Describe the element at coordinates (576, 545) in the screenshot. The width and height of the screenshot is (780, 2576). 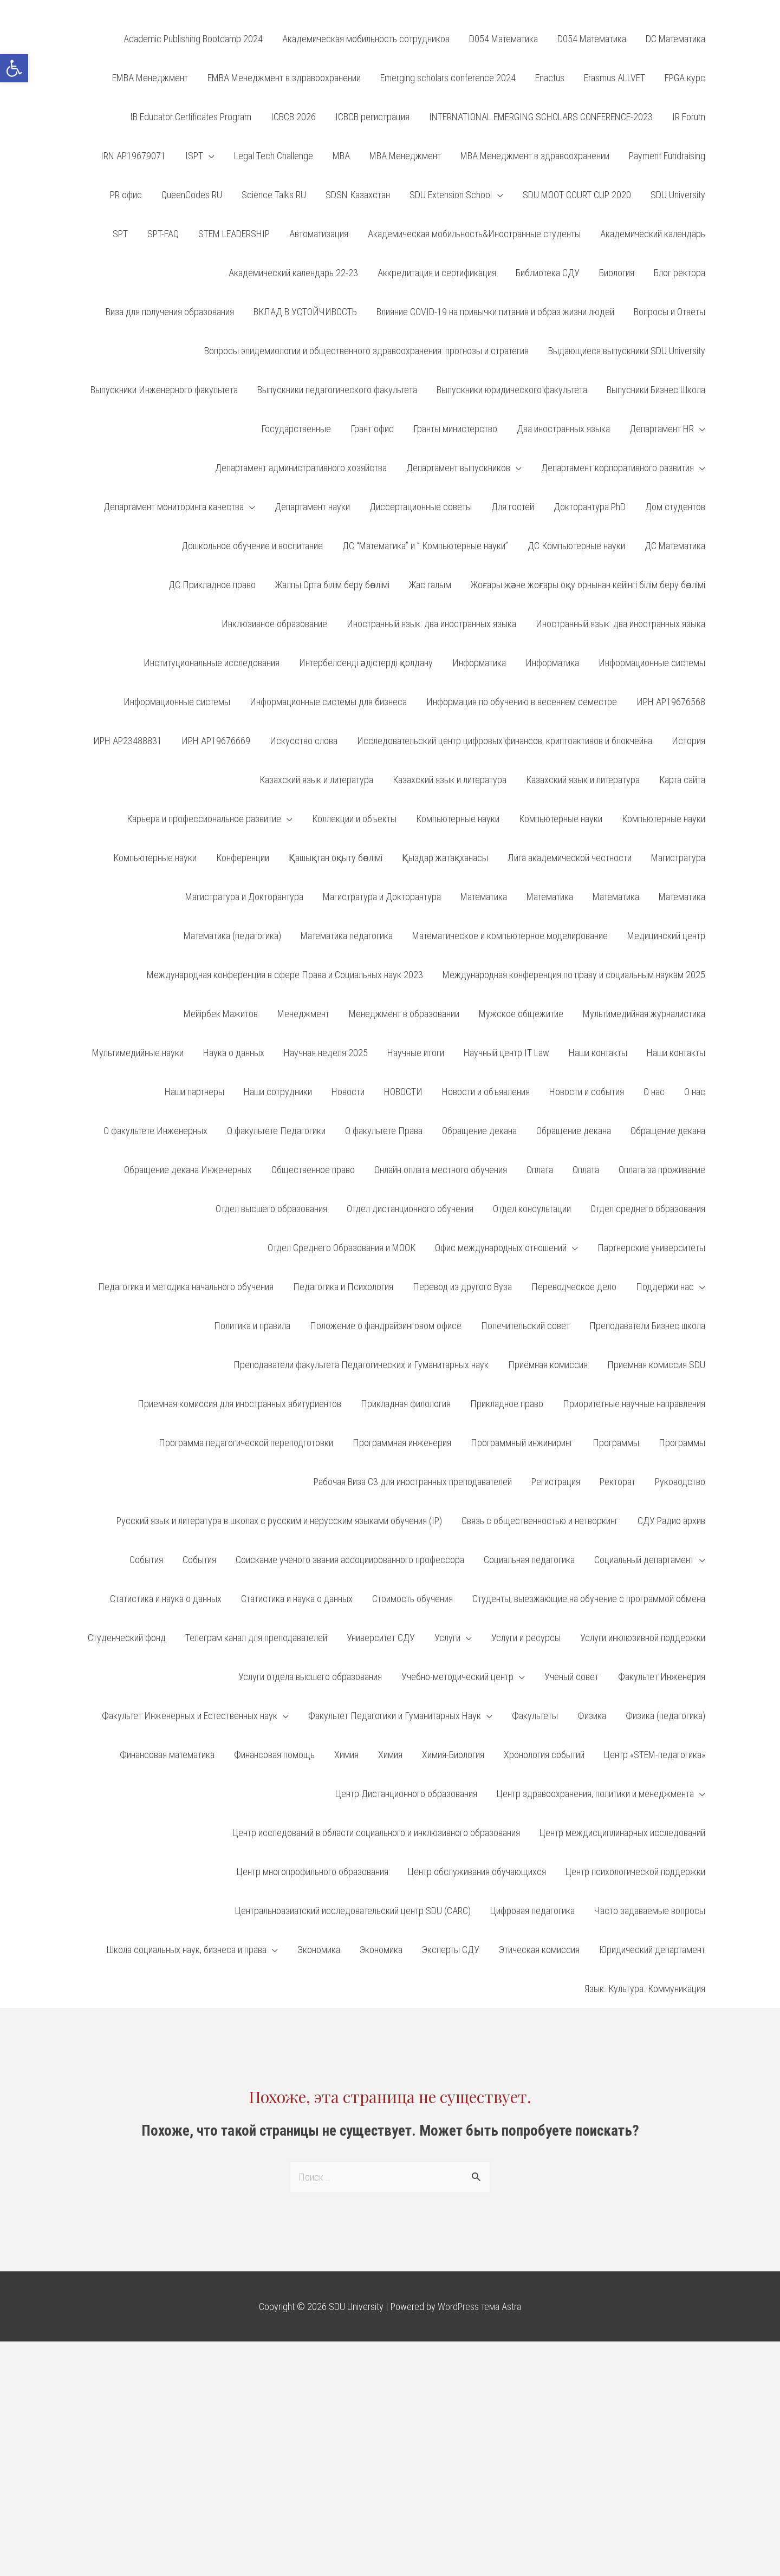
I see `ДС Компьютерные науки` at that location.